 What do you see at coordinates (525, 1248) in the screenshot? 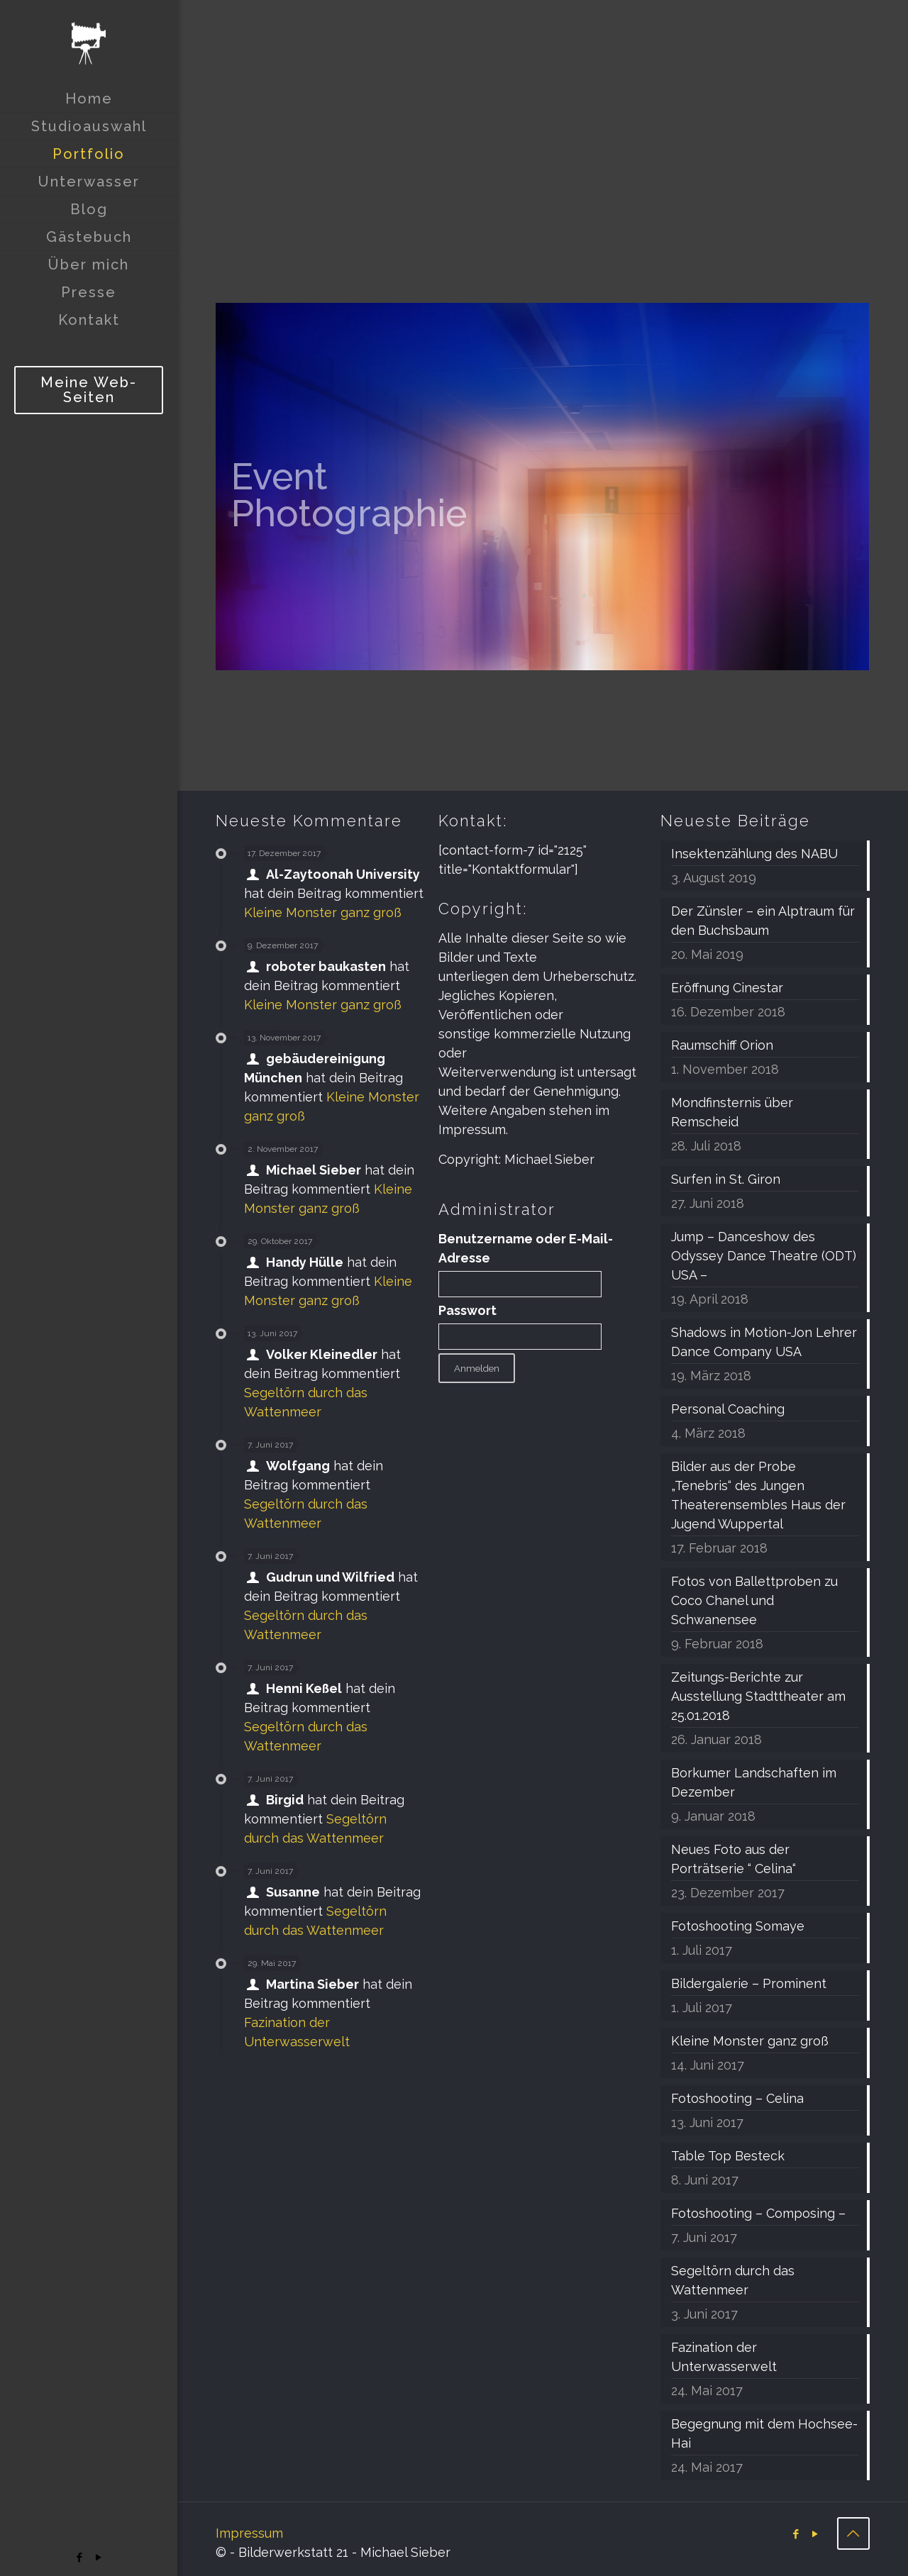
I see `Benutzername oder E-Mail-Adresse` at bounding box center [525, 1248].